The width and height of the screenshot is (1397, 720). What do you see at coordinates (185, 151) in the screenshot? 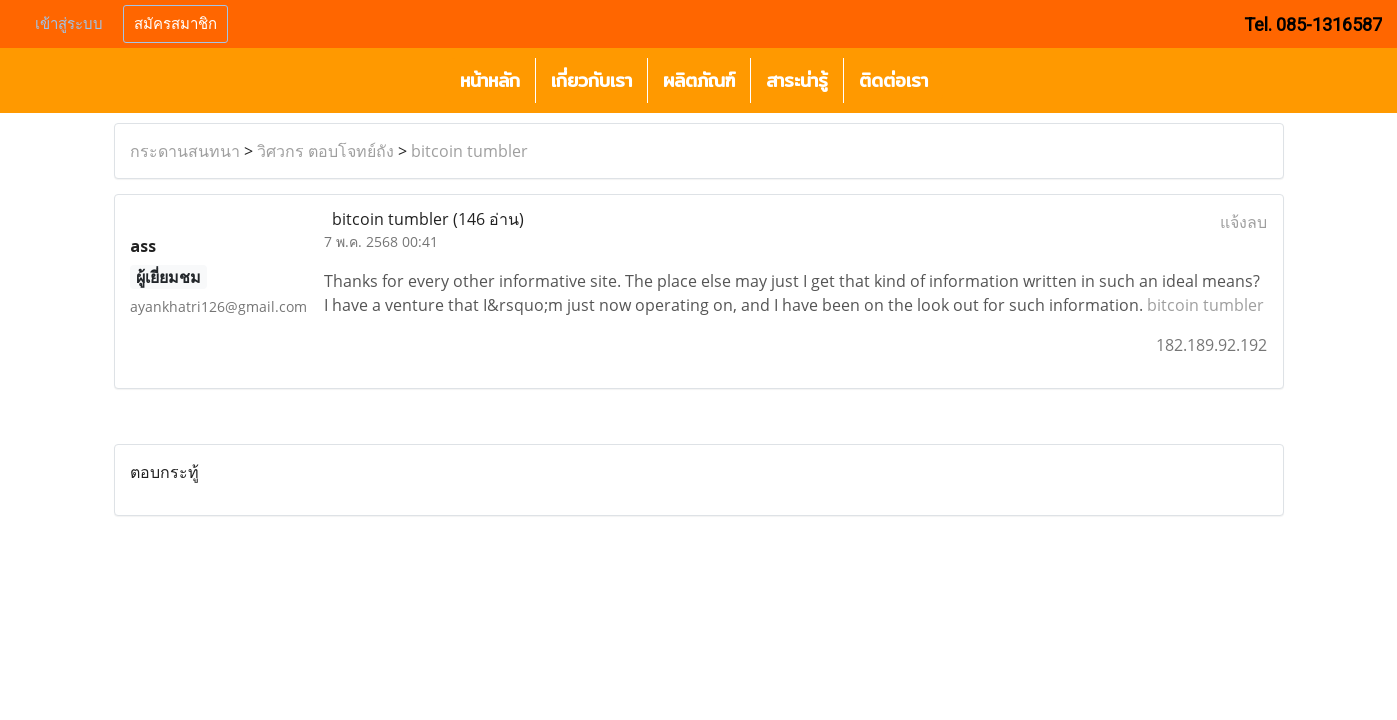
I see `กระดานสนทนา` at bounding box center [185, 151].